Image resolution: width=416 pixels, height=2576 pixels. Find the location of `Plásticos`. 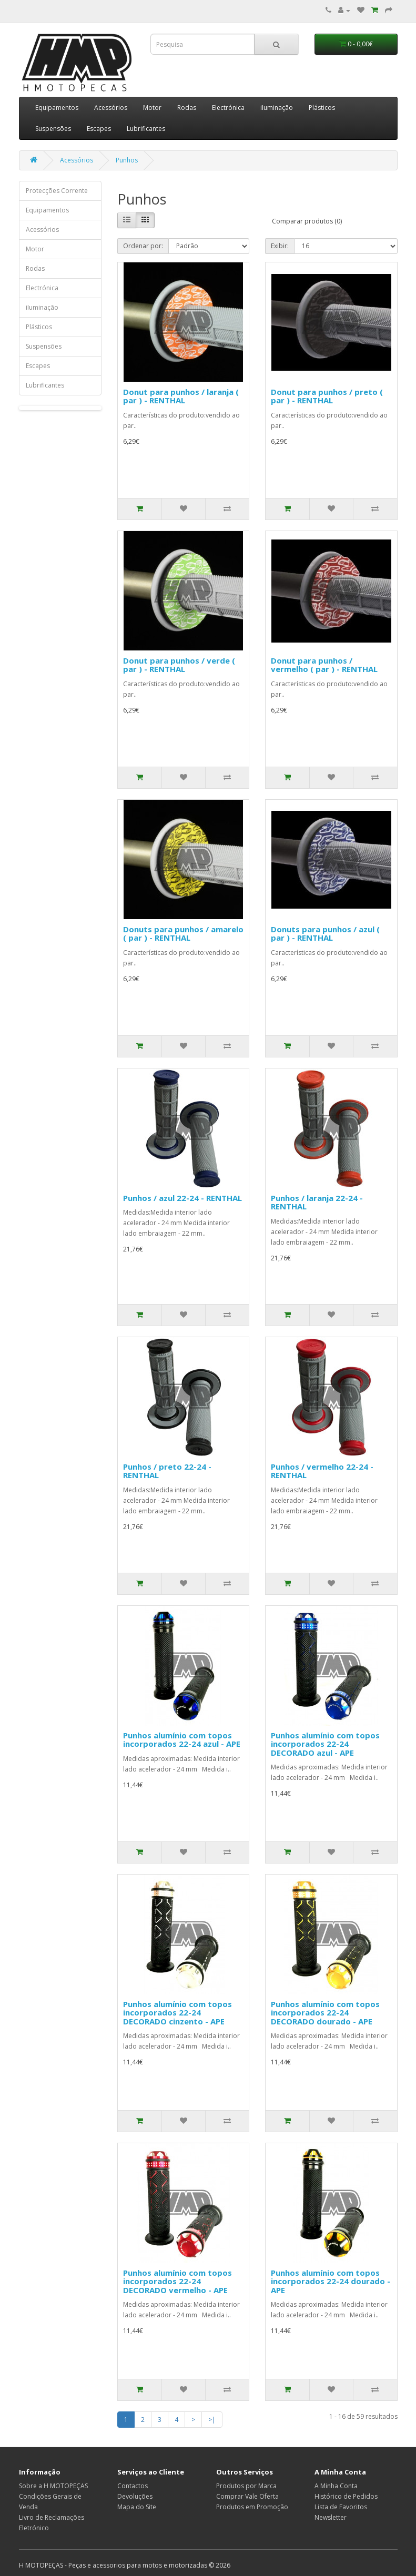

Plásticos is located at coordinates (322, 107).